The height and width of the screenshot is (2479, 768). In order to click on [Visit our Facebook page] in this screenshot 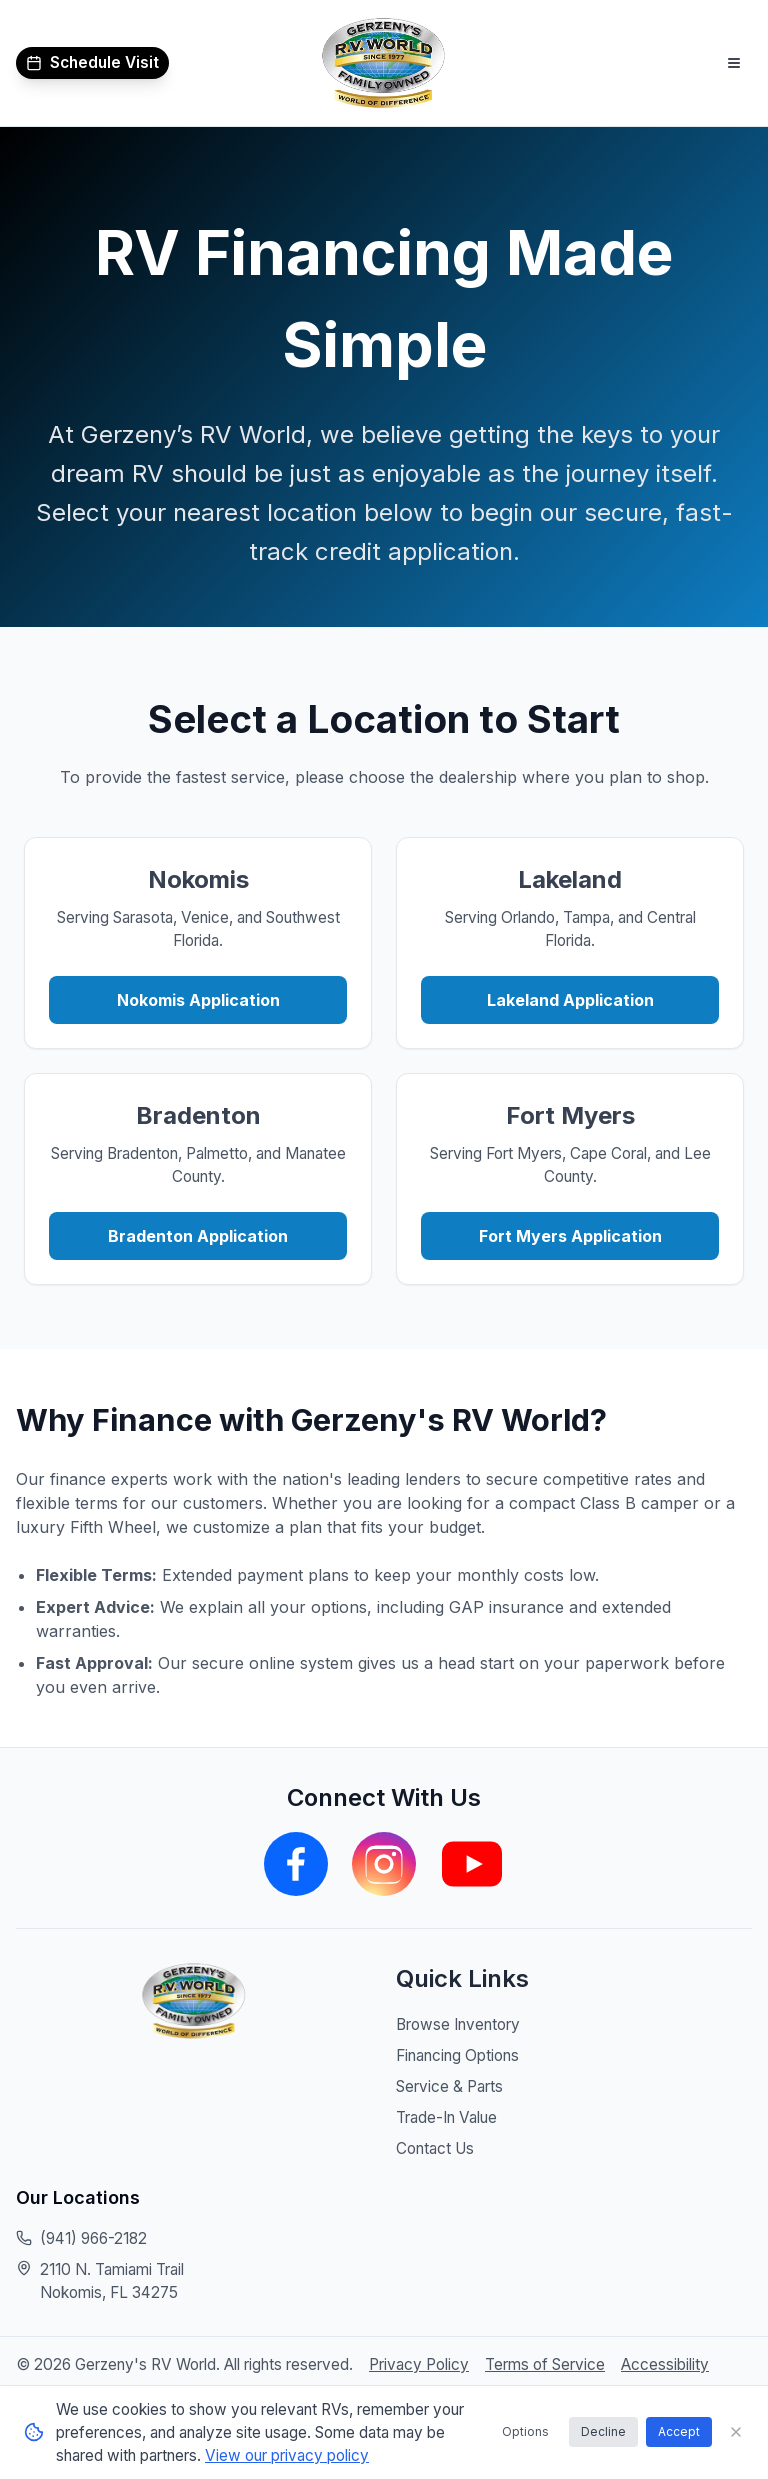, I will do `click(296, 1865)`.